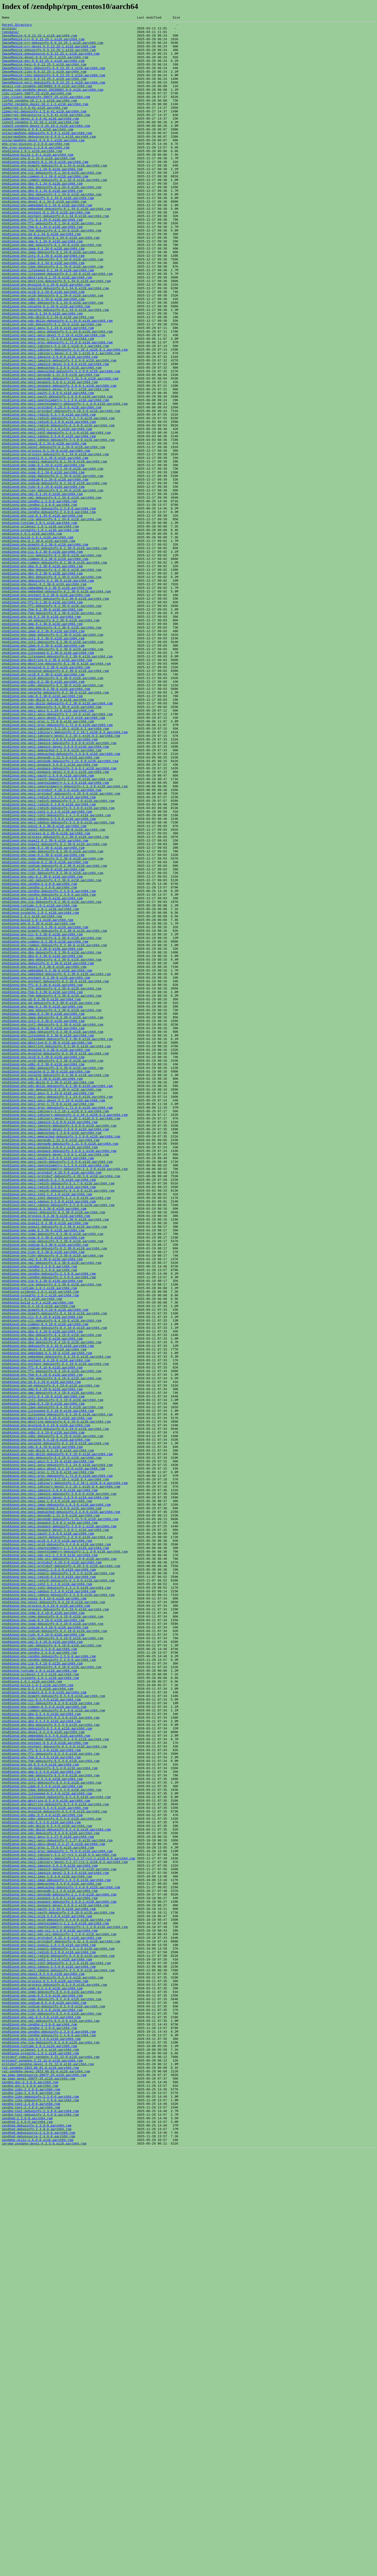 The image size is (377, 2576). What do you see at coordinates (56, 1624) in the screenshot?
I see `php84zend-php-embedded-debuginfo-8.4.19-0.el10.aarch64.rpm` at bounding box center [56, 1624].